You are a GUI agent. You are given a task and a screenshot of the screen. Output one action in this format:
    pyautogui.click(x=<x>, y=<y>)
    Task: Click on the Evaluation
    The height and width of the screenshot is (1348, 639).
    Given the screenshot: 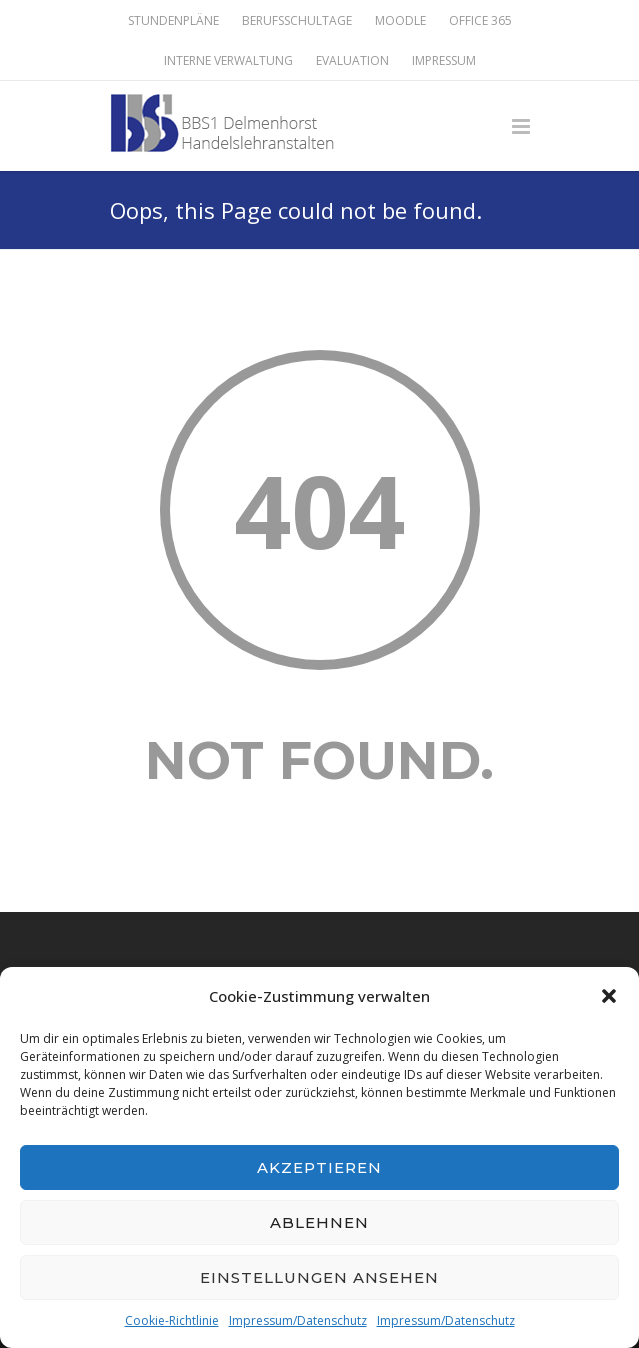 What is the action you would take?
    pyautogui.click(x=352, y=61)
    